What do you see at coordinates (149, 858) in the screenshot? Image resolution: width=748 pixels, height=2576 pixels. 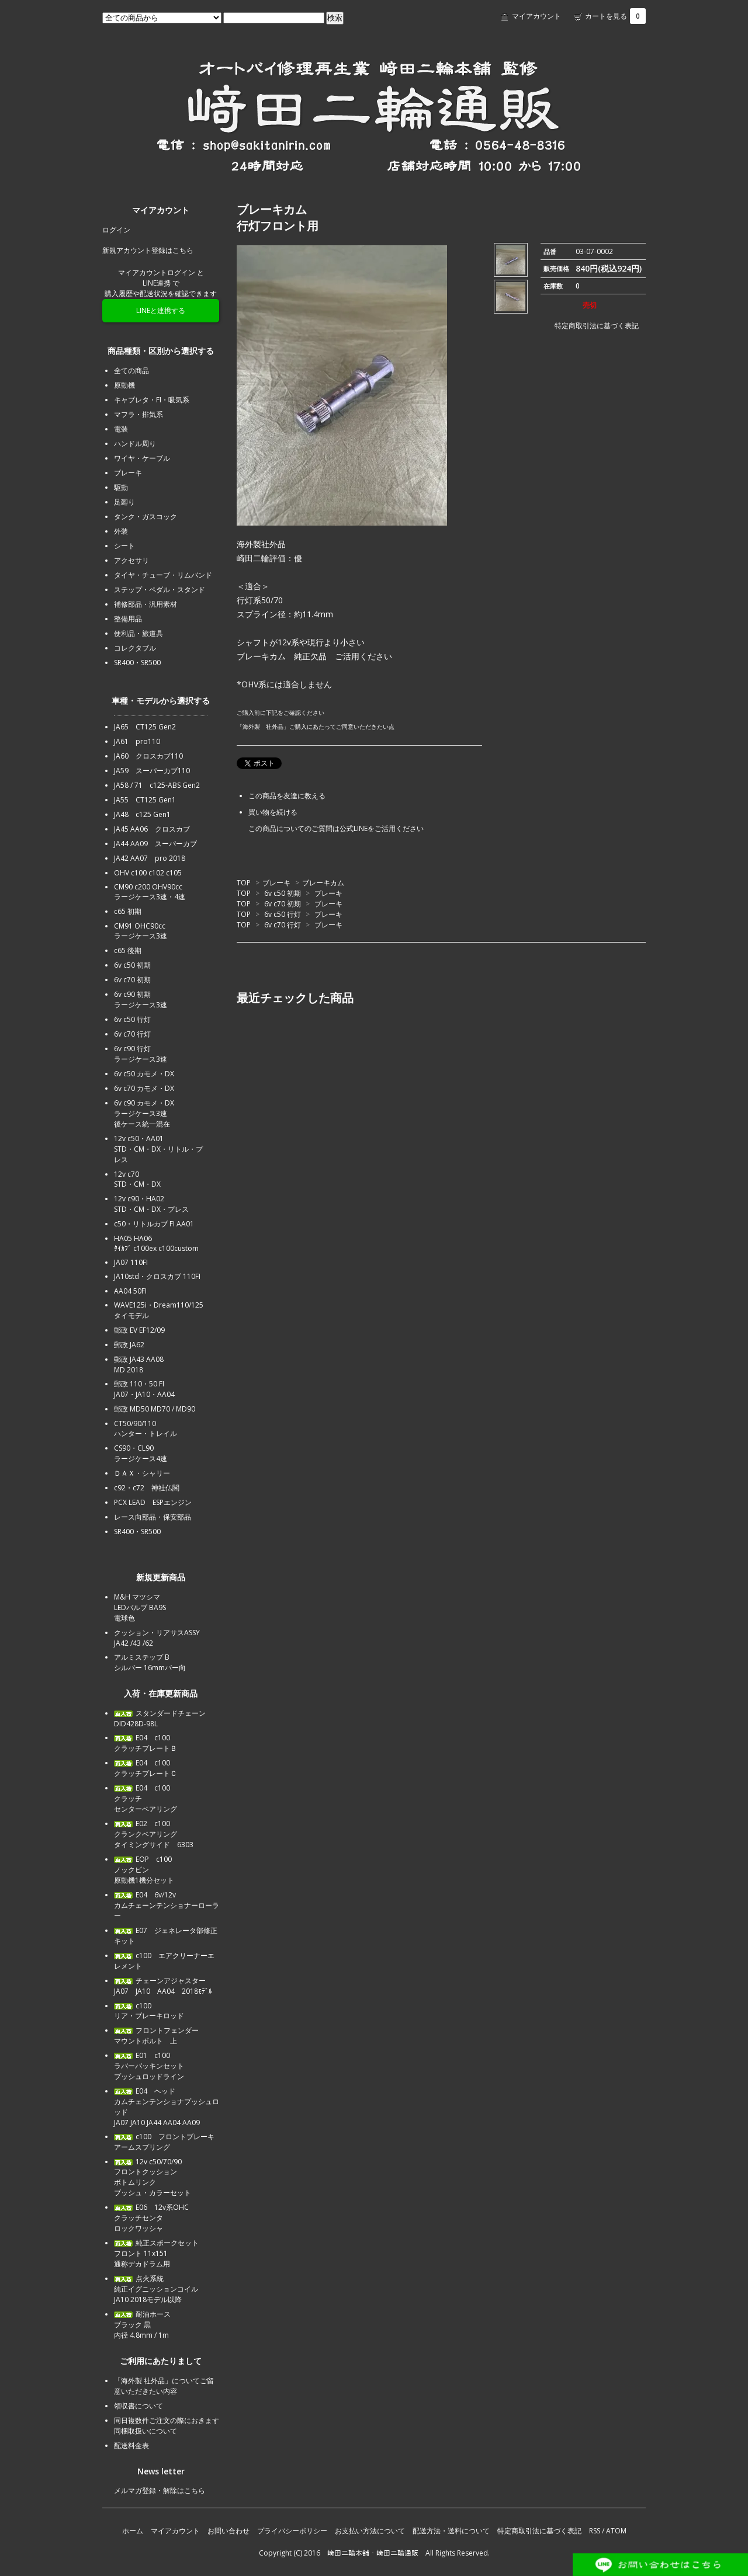 I see `JA42 AA07 pro 2018` at bounding box center [149, 858].